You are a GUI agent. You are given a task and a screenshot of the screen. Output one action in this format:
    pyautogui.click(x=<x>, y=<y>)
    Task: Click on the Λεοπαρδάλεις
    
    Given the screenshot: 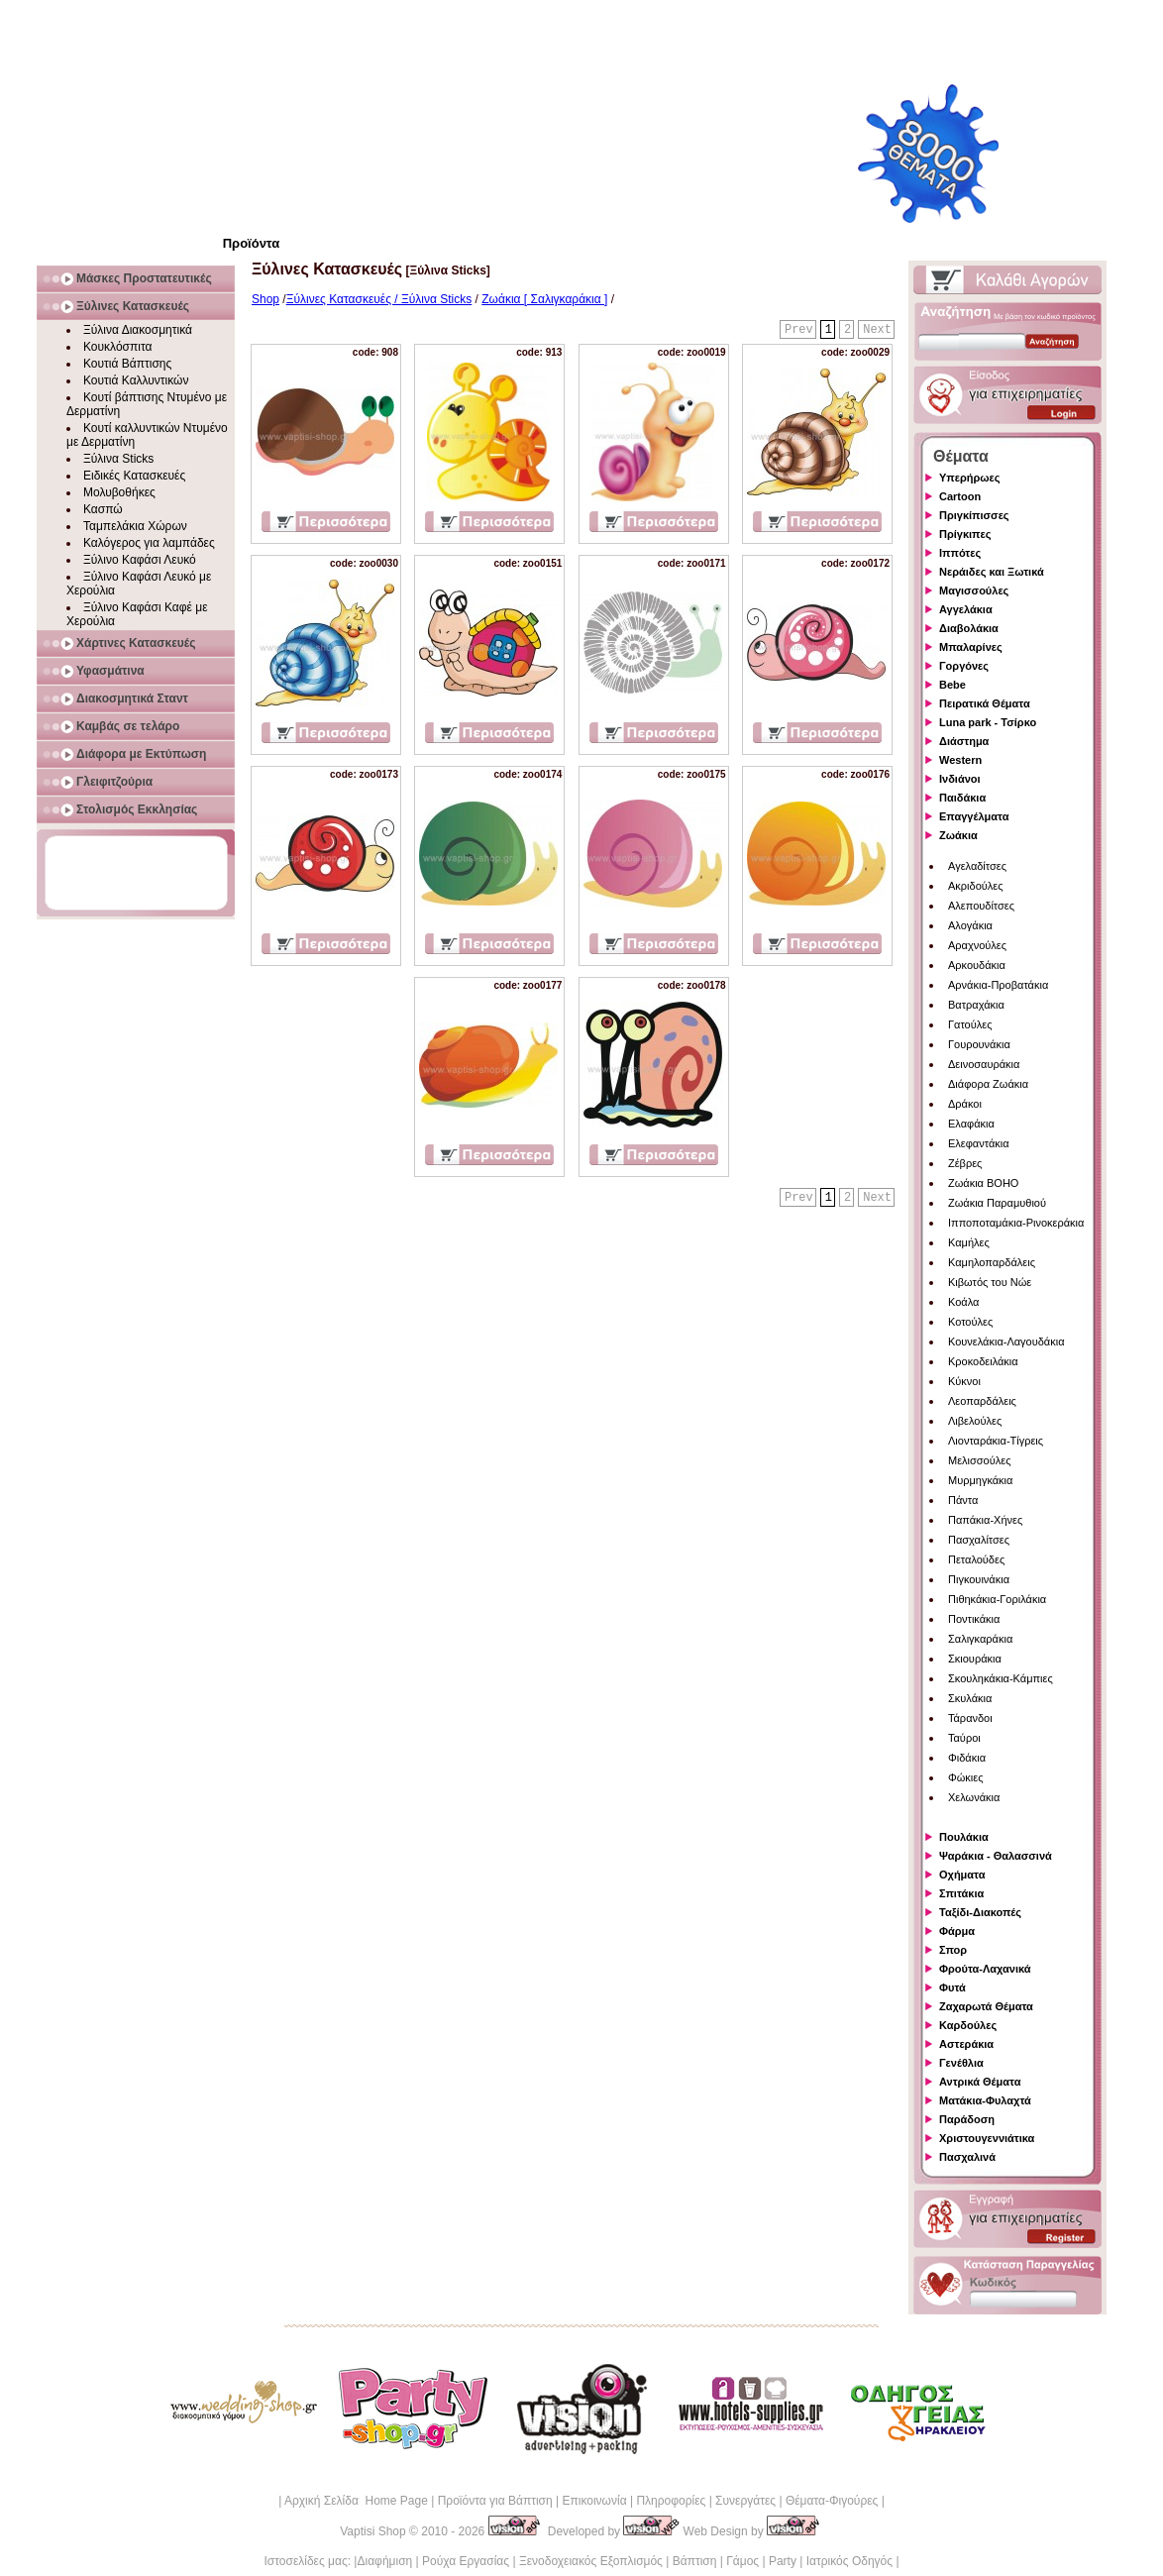 What is the action you would take?
    pyautogui.click(x=982, y=1401)
    